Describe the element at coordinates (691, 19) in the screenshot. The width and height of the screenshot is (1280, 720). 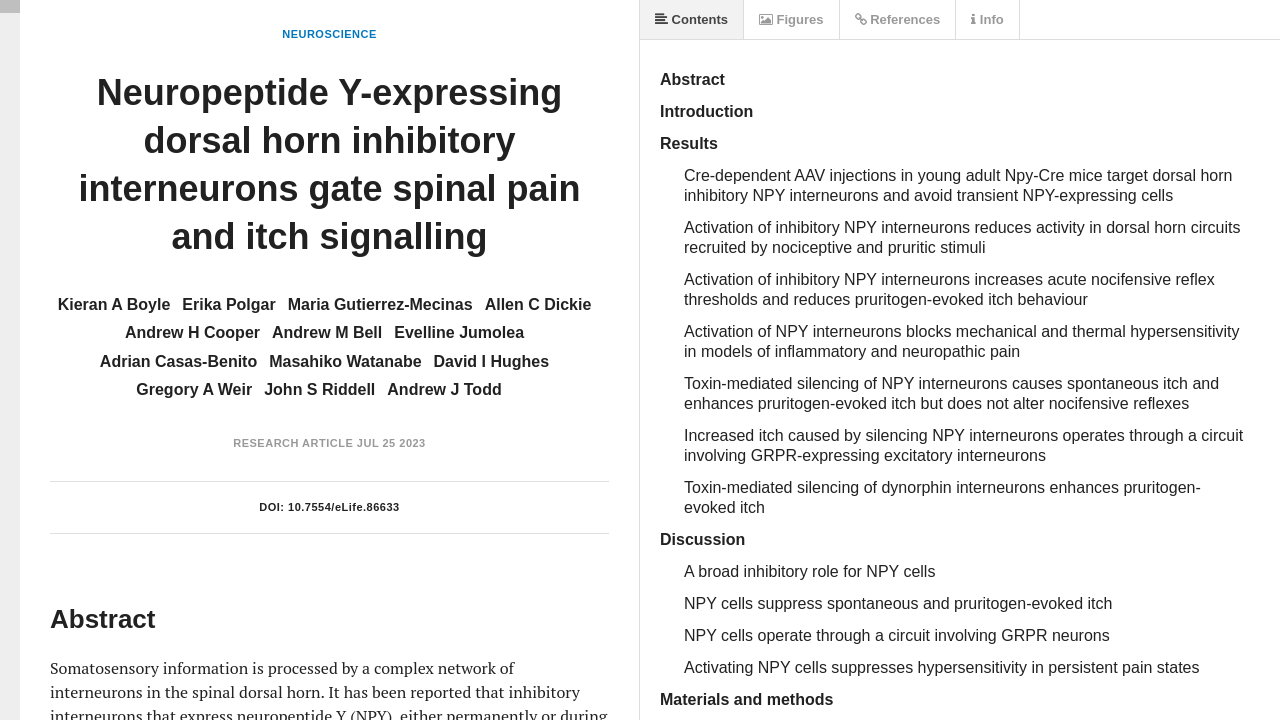
I see `Contents` at that location.